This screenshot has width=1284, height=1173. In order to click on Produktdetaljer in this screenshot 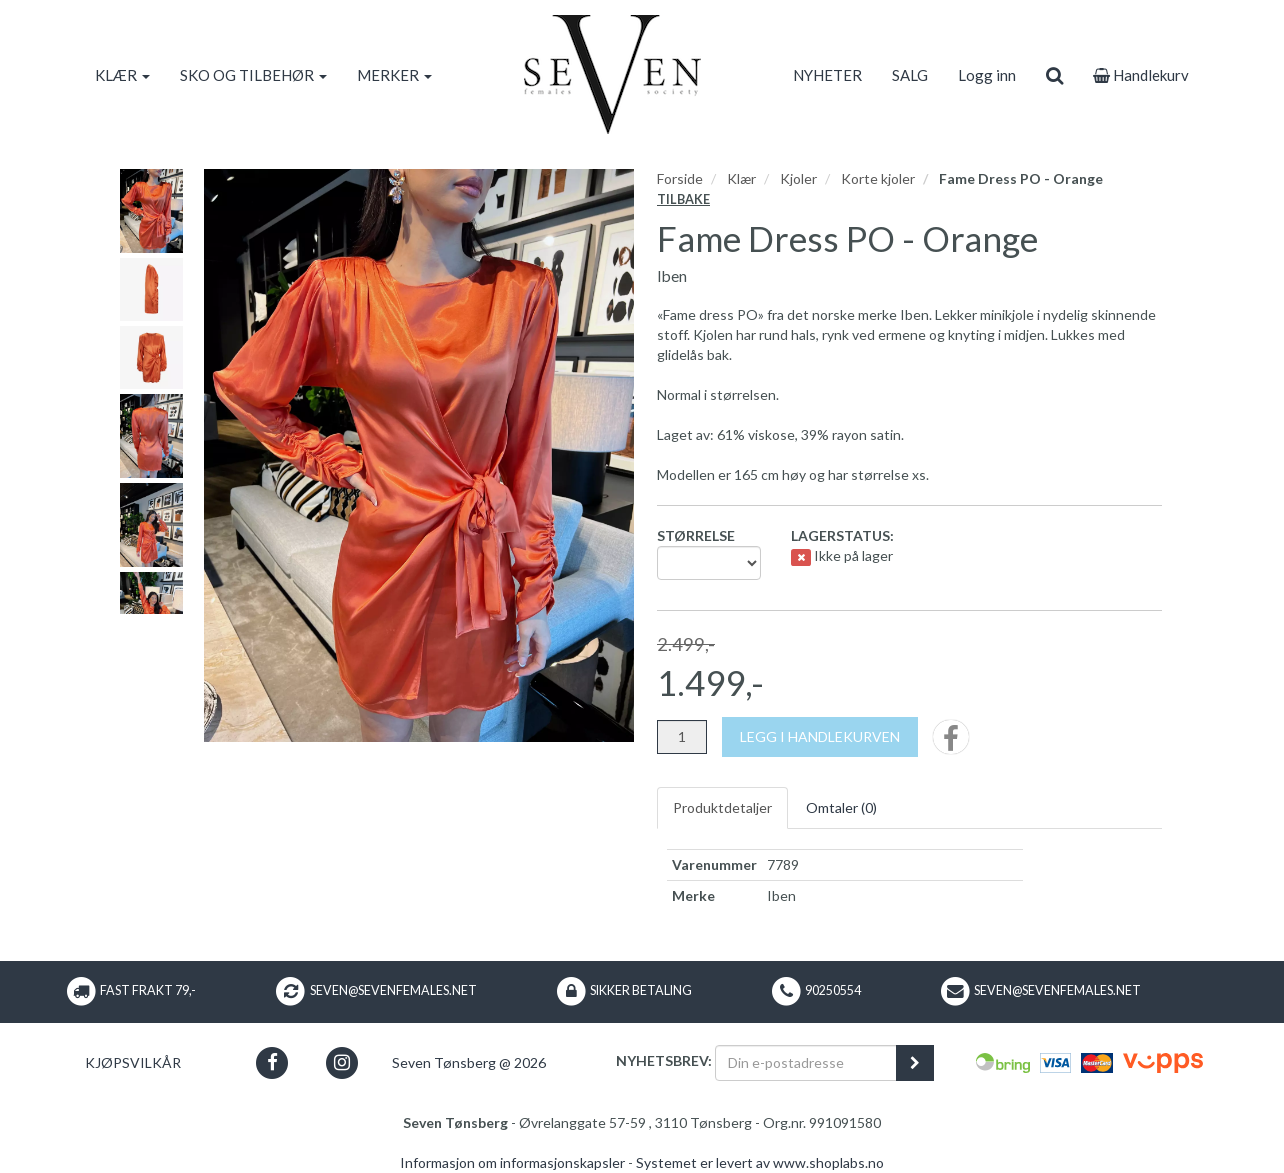, I will do `click(722, 807)`.